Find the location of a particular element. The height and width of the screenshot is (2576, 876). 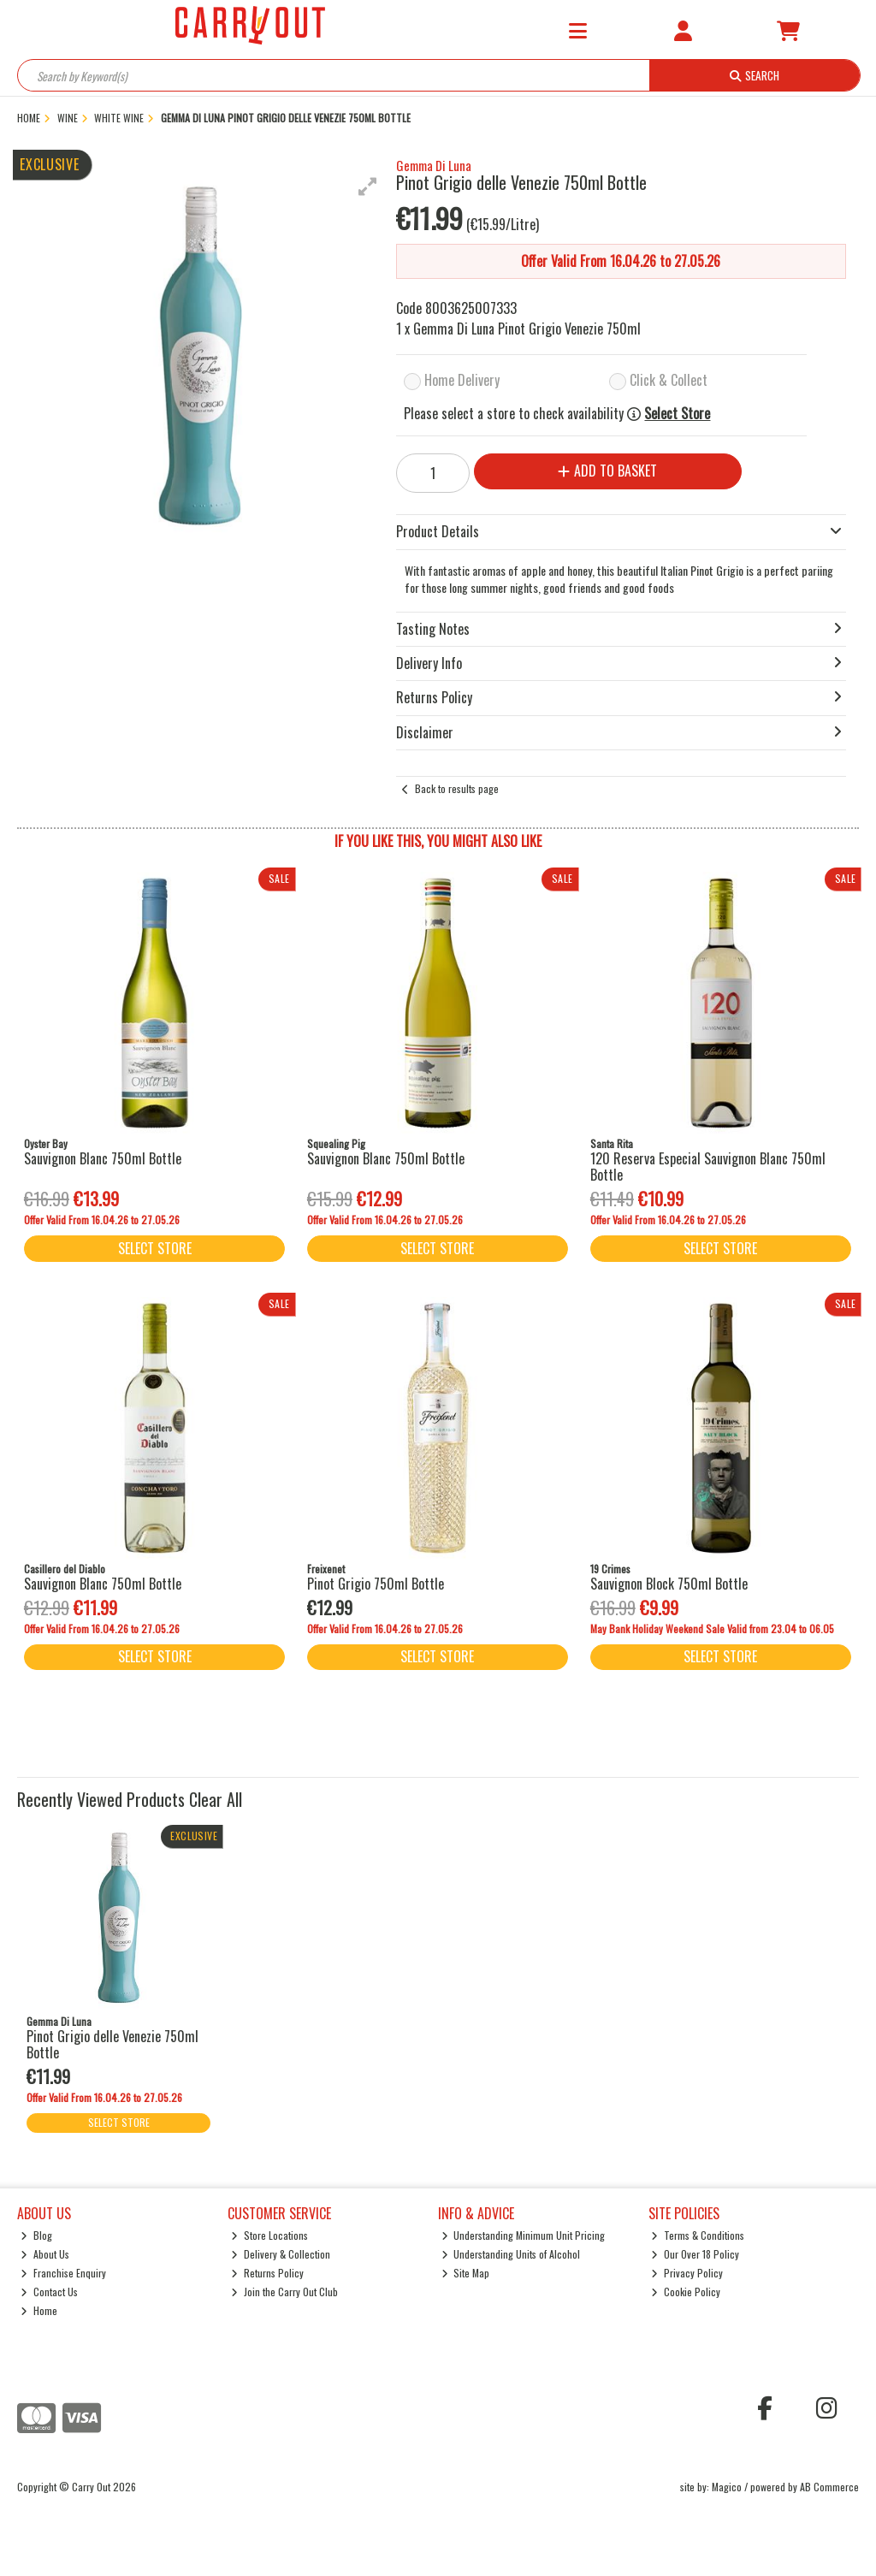

Magico is located at coordinates (727, 2486).